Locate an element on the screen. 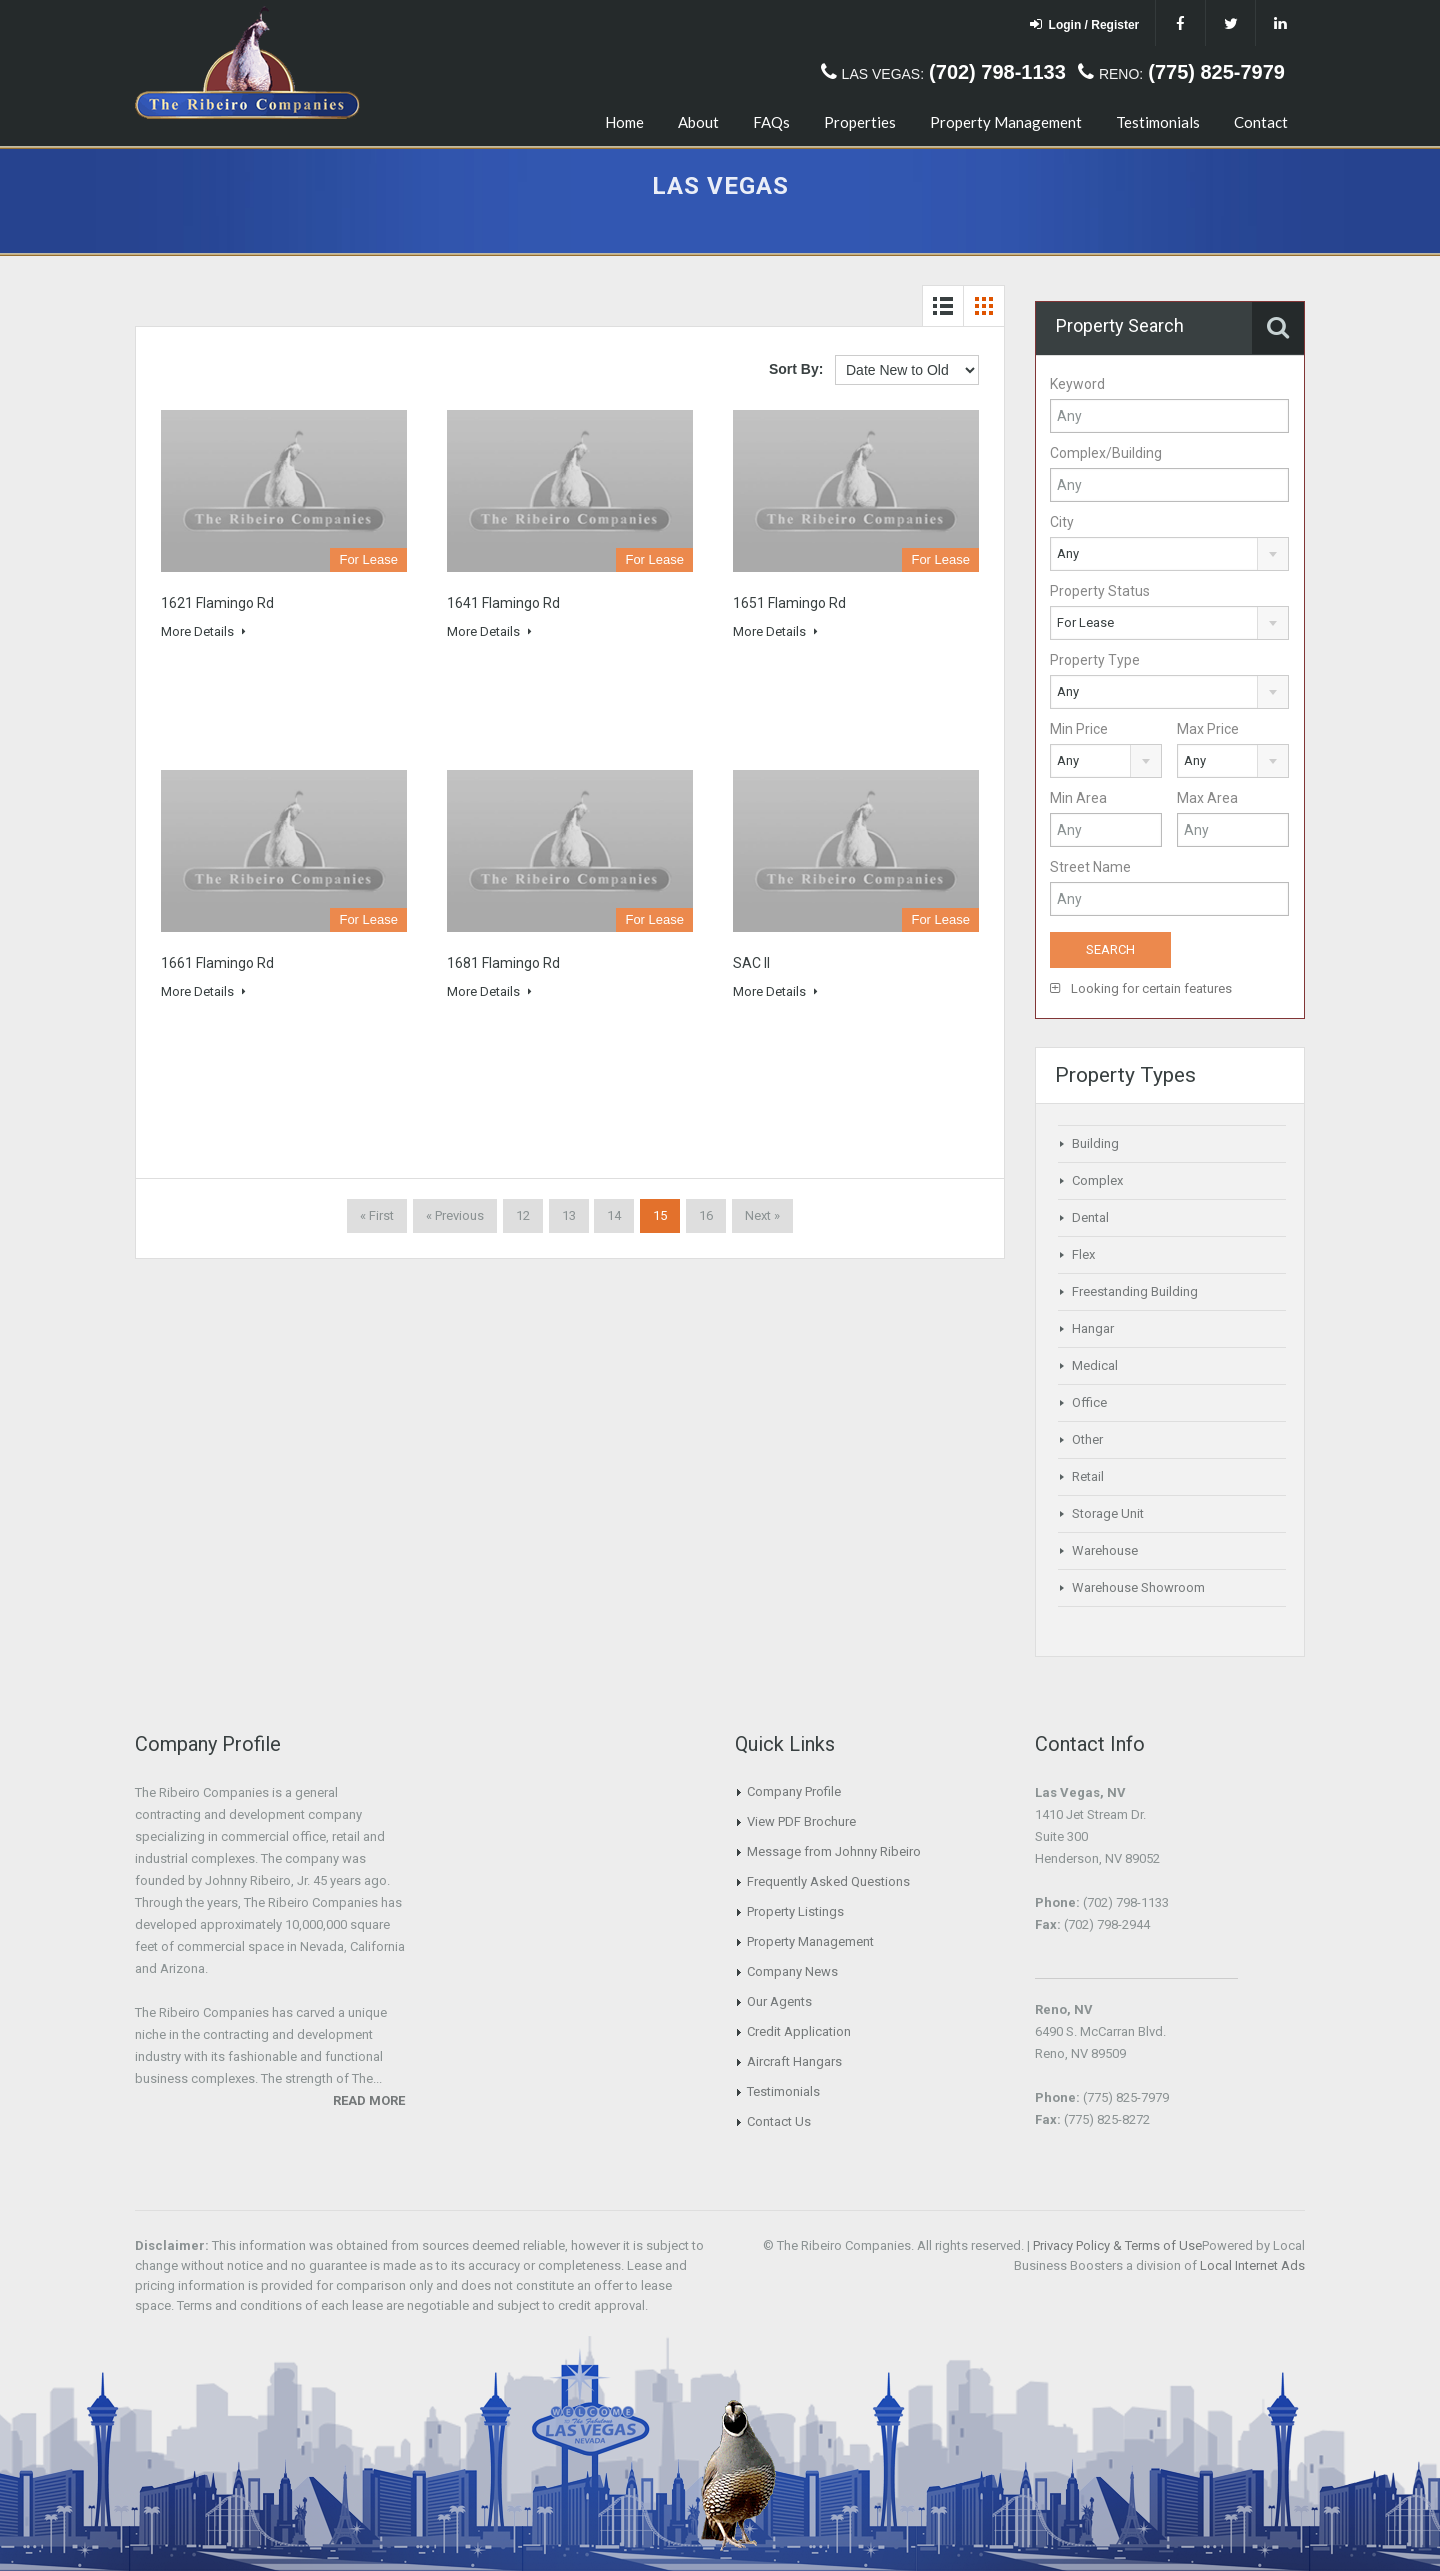  1681 Flamingo Rd is located at coordinates (503, 963).